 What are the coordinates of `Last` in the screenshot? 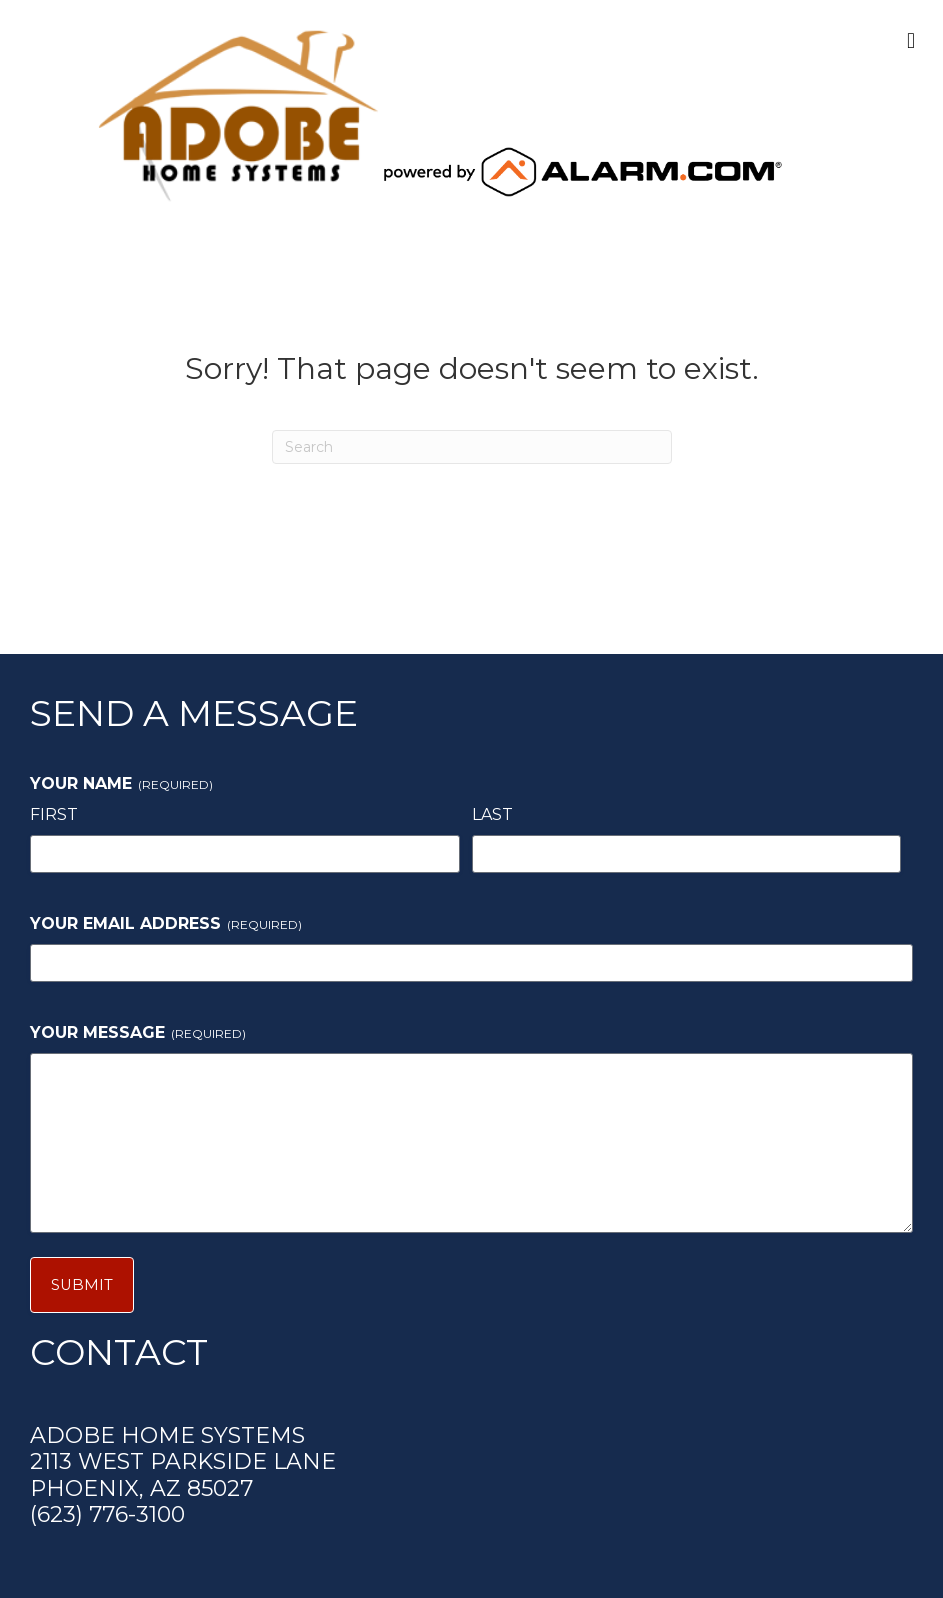 It's located at (492, 814).